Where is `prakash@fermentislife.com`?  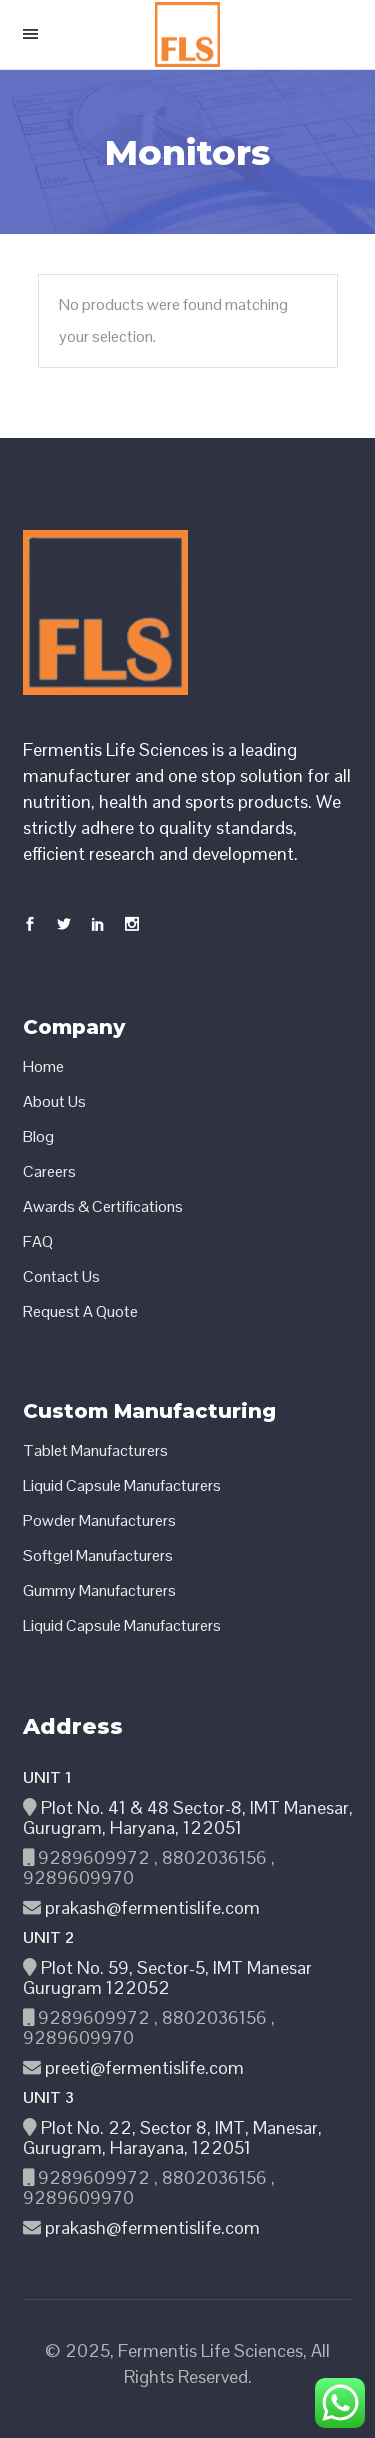 prakash@fermentislife.com is located at coordinates (150, 1907).